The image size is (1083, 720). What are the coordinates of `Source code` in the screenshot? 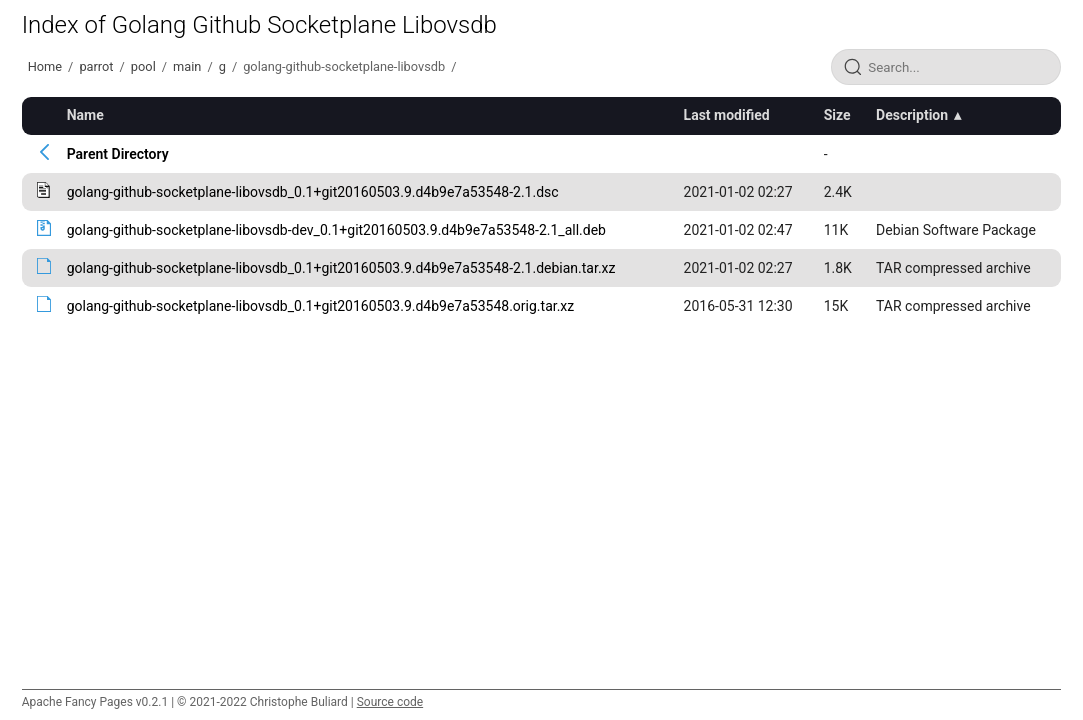 It's located at (390, 702).